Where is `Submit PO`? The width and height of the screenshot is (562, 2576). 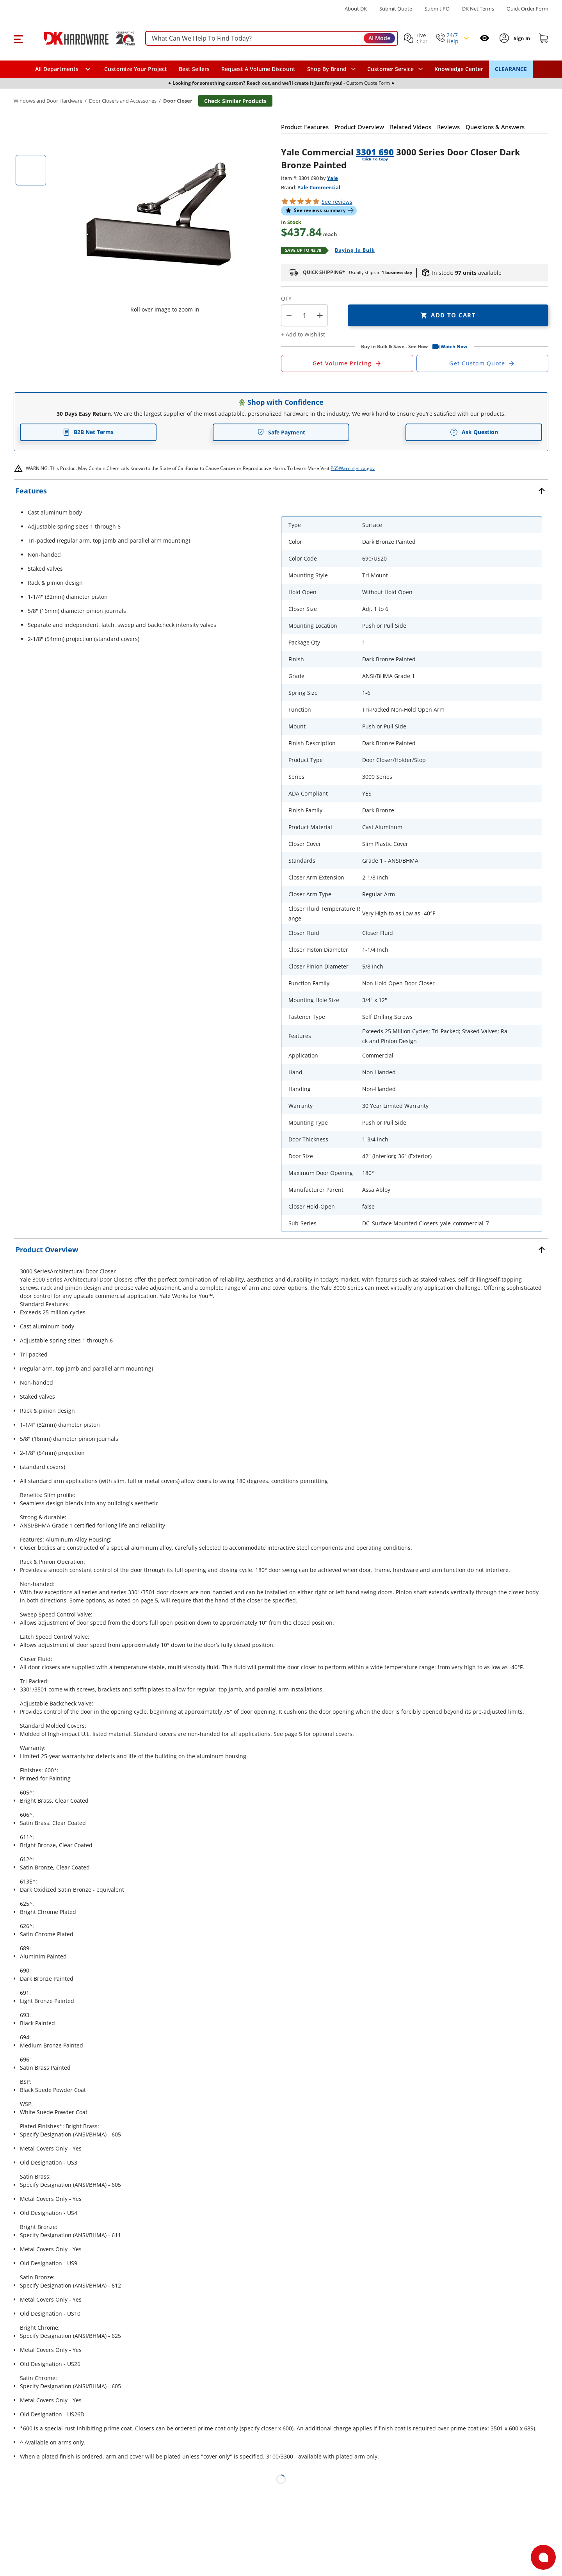
Submit PO is located at coordinates (437, 8).